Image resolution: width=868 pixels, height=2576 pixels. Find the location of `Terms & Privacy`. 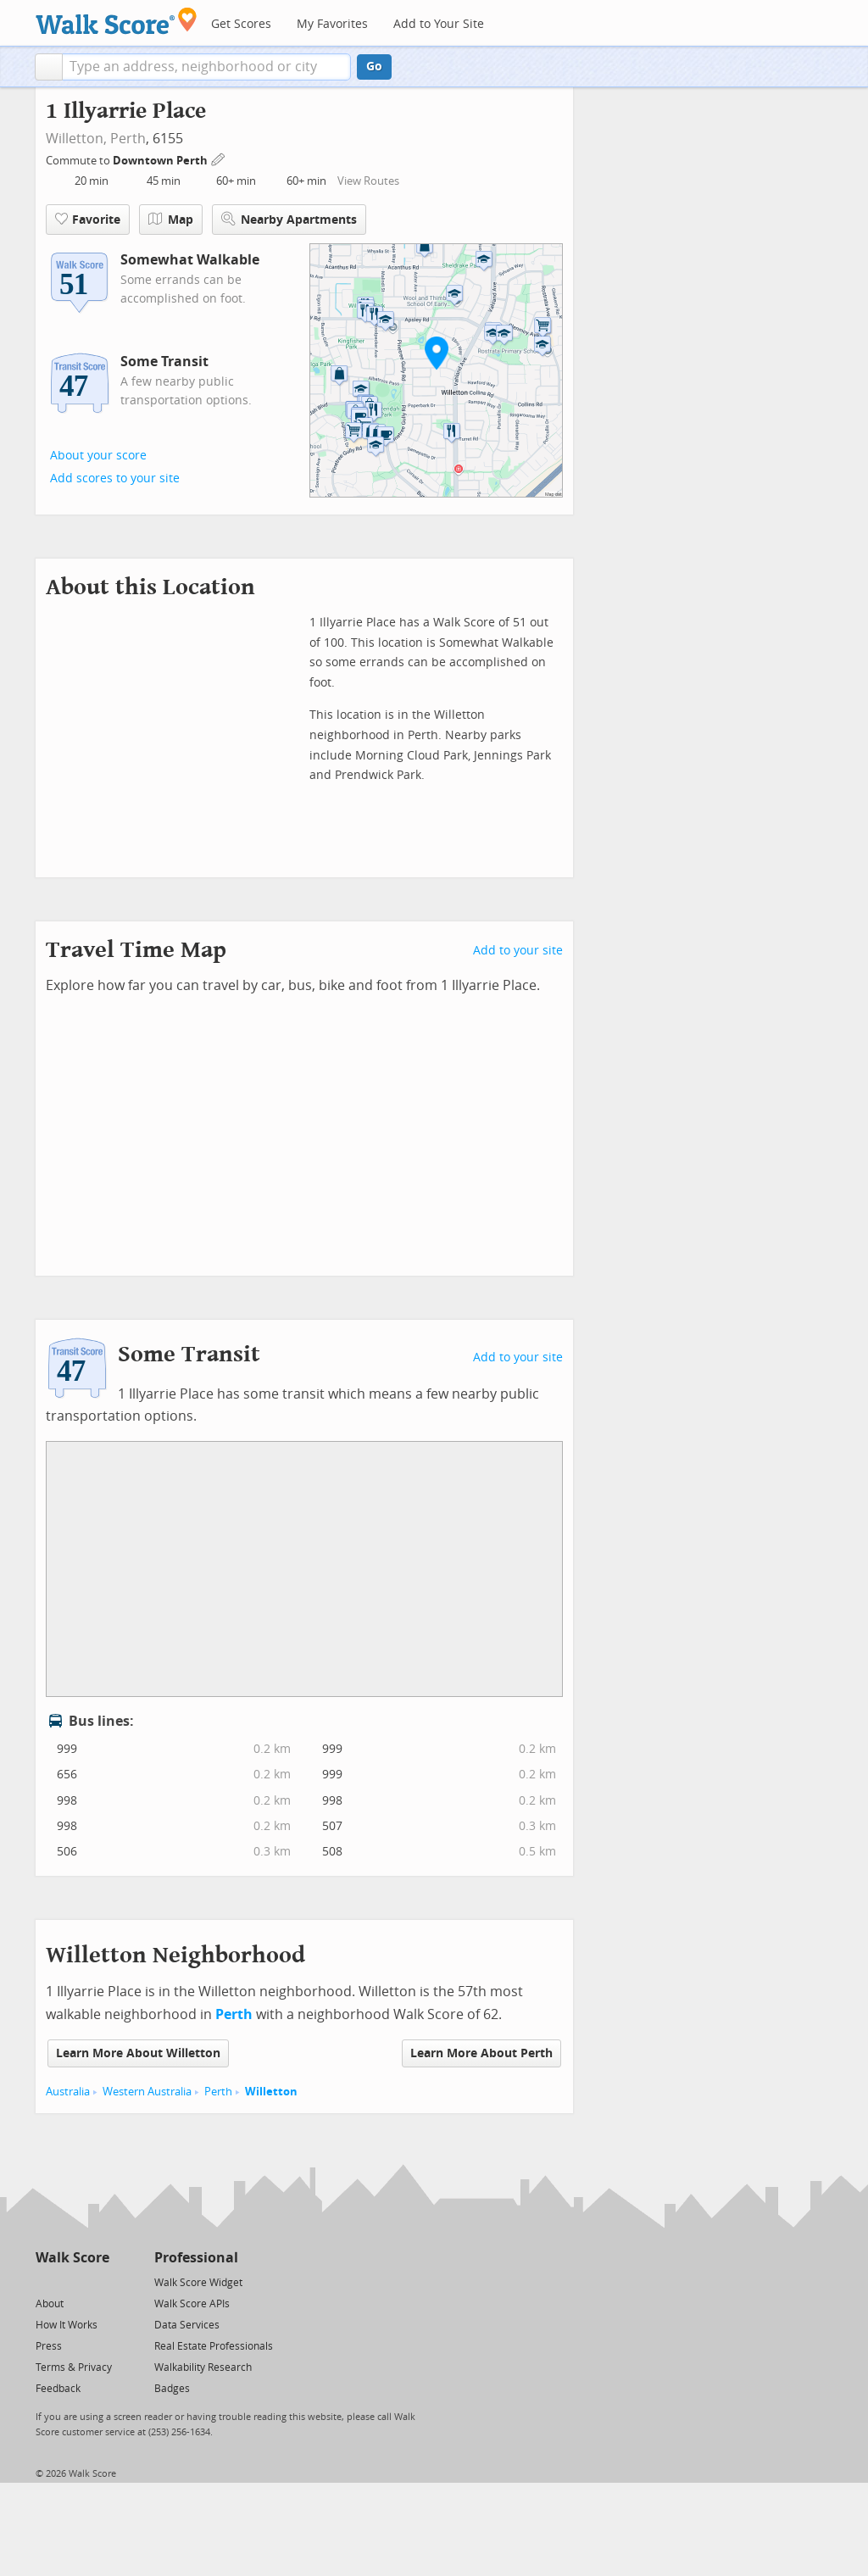

Terms & Privacy is located at coordinates (74, 2367).